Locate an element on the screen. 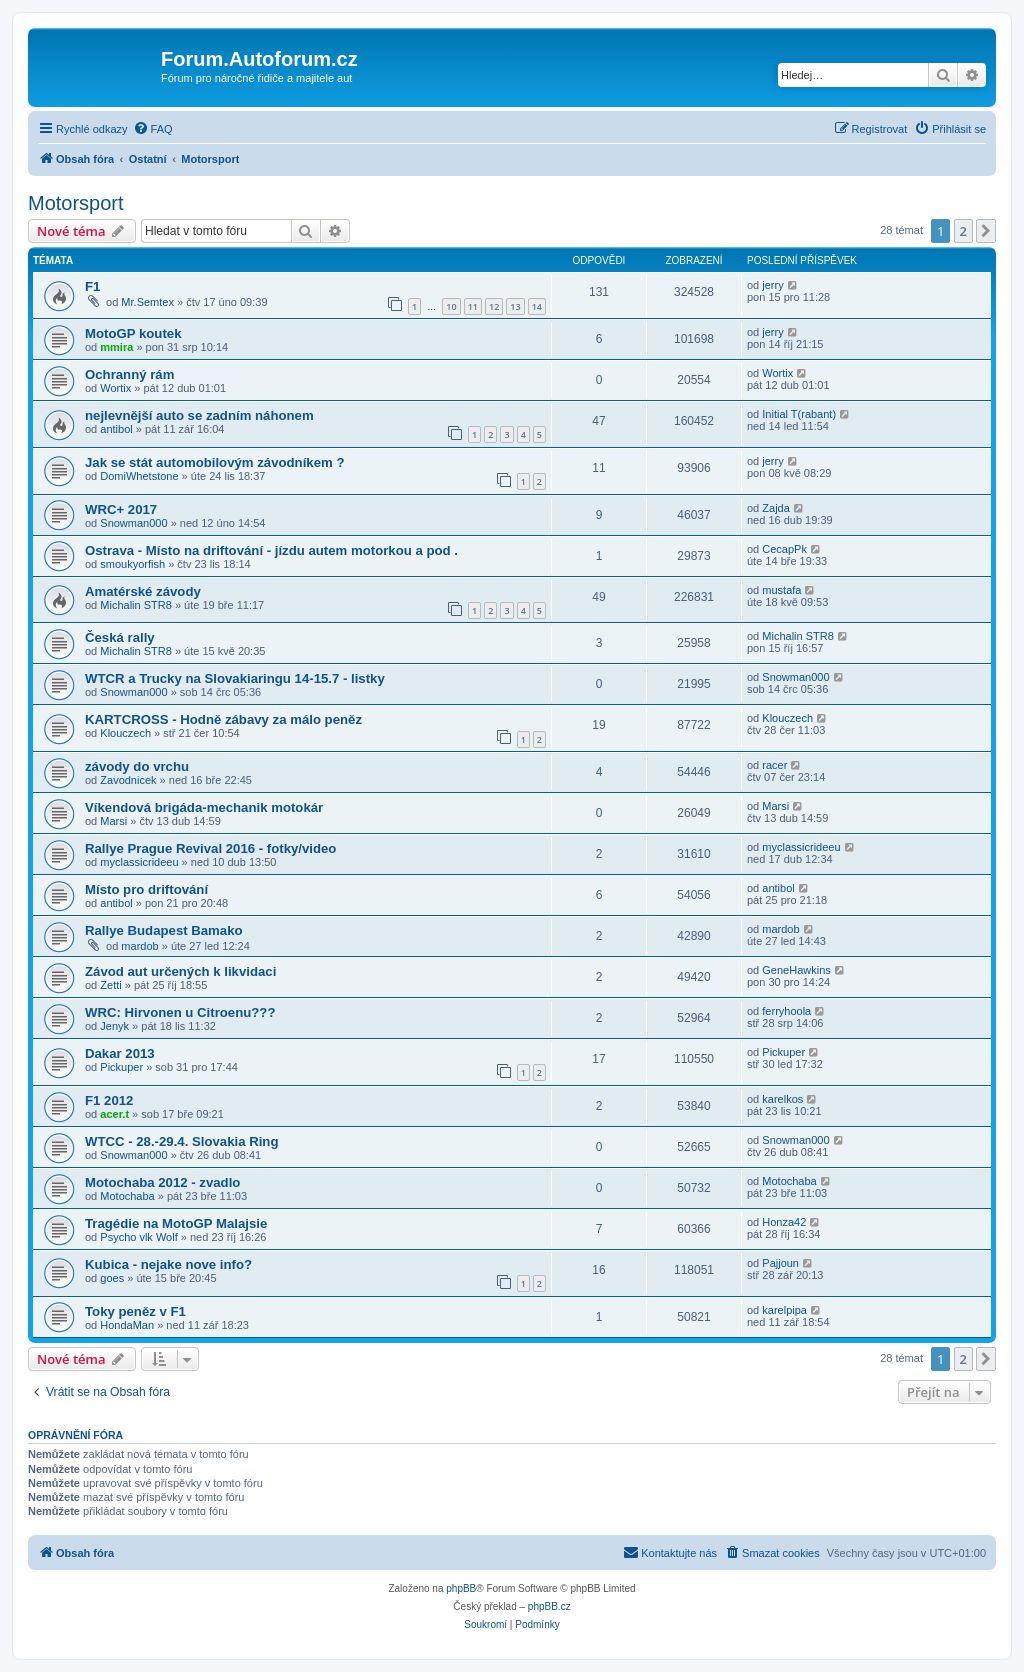 This screenshot has height=1672, width=1024. Jak se stát automobilovým závodníkem ? is located at coordinates (214, 462).